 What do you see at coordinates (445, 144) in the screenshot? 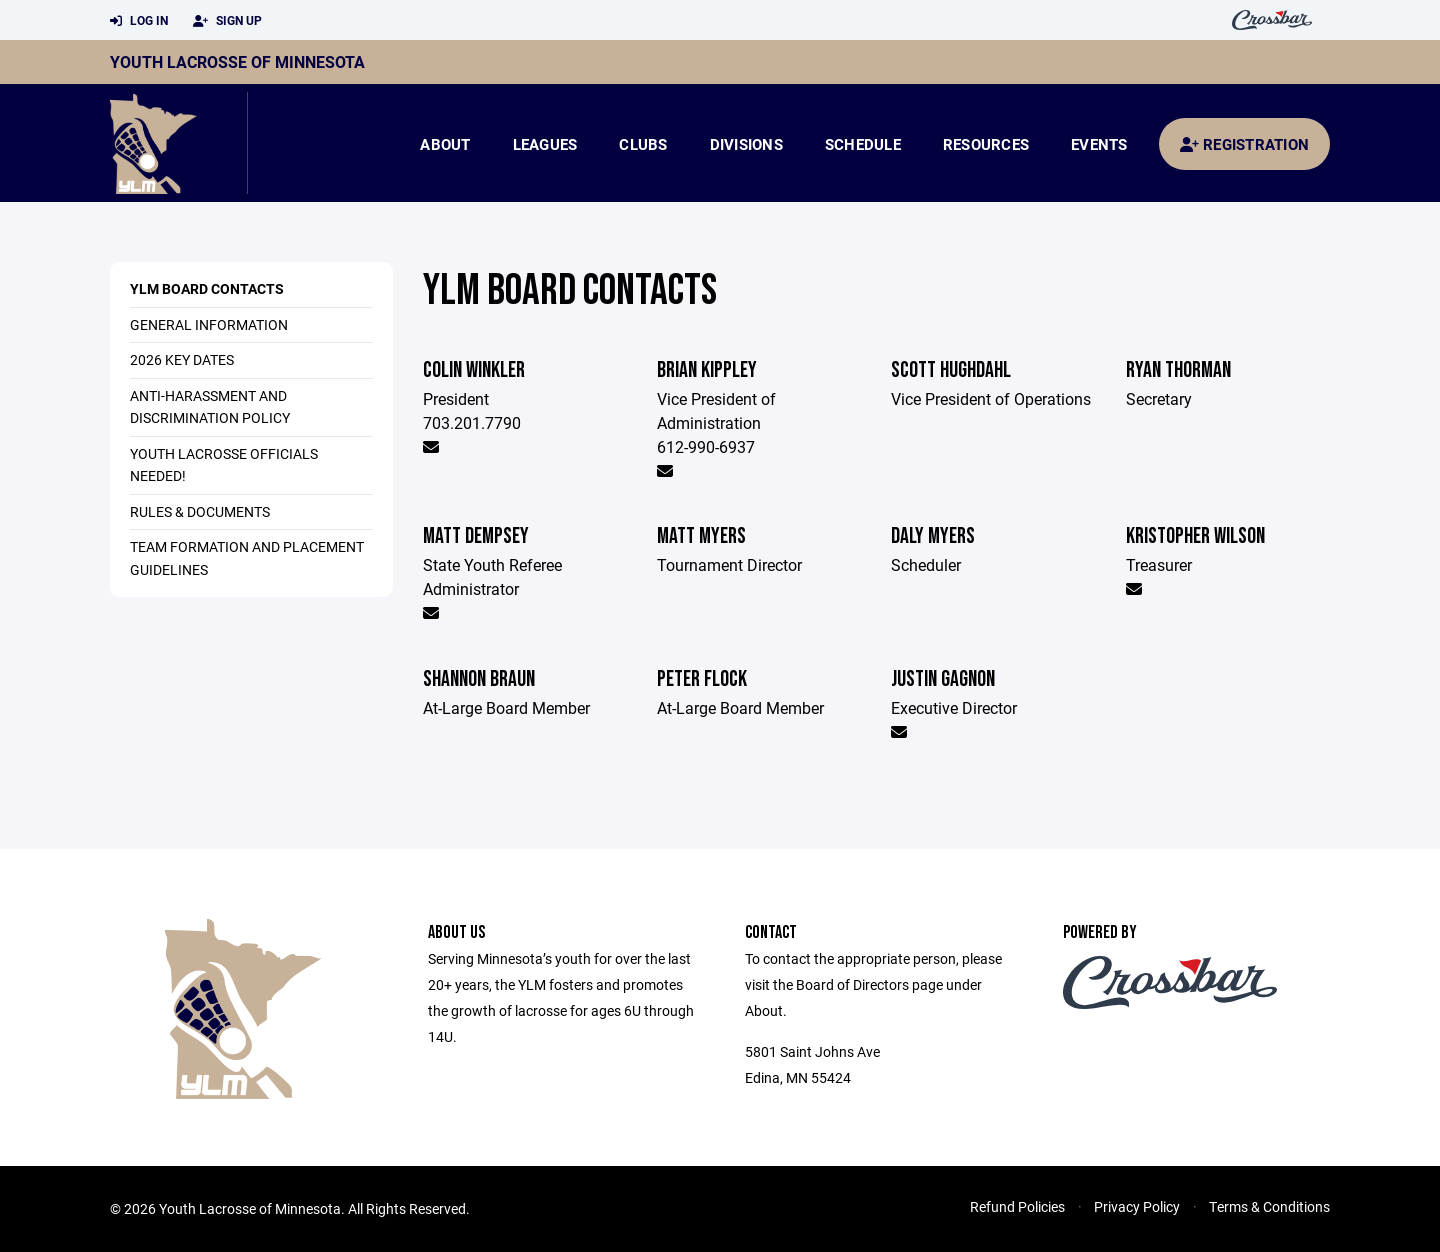
I see `About` at bounding box center [445, 144].